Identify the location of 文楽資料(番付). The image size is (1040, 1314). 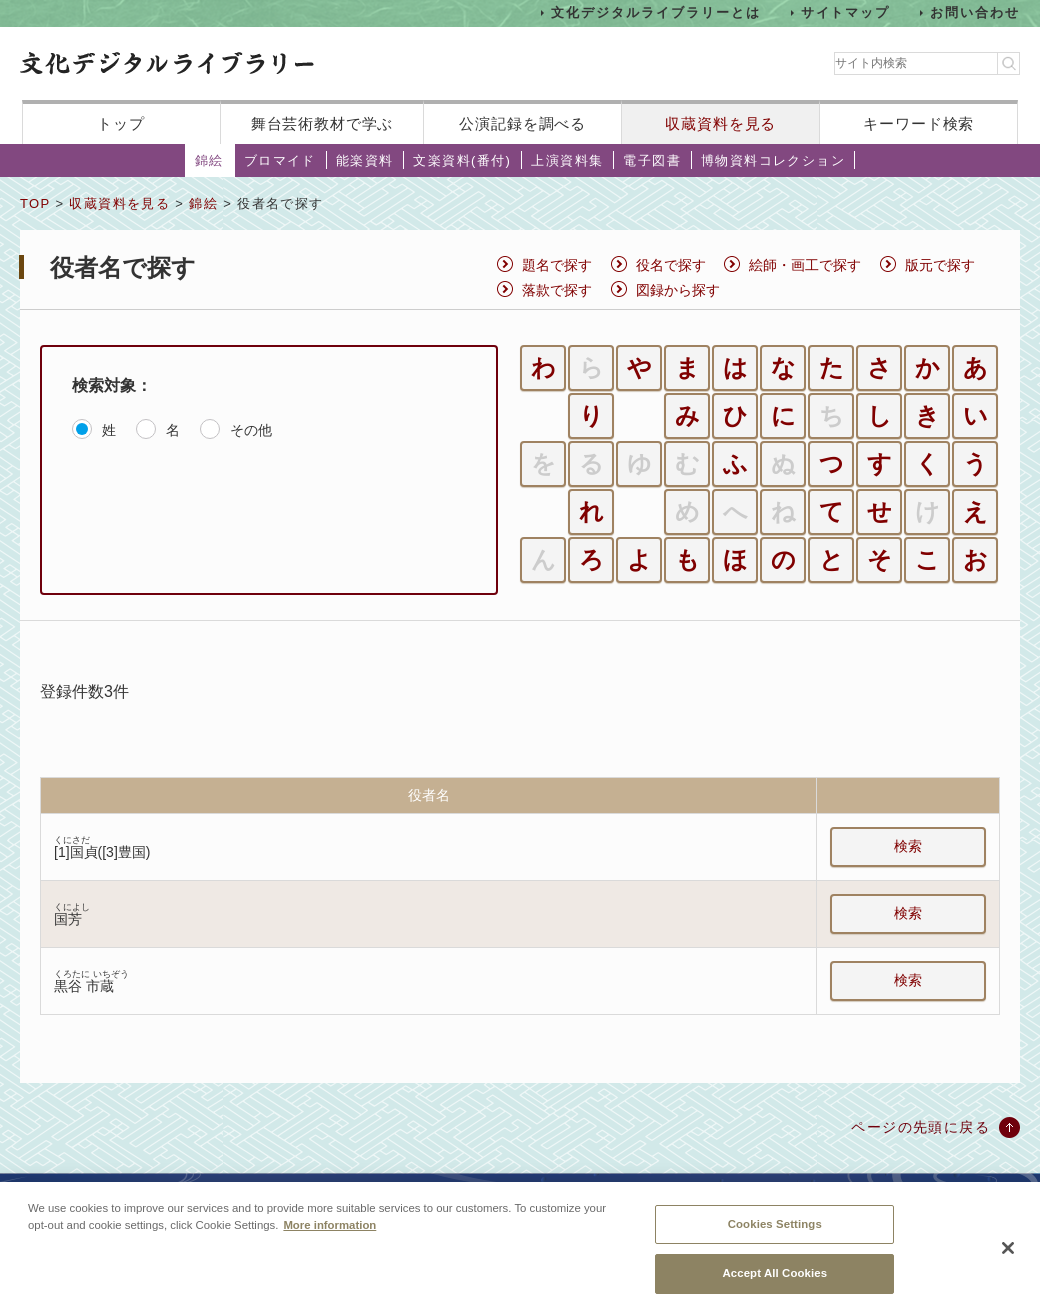
(462, 160).